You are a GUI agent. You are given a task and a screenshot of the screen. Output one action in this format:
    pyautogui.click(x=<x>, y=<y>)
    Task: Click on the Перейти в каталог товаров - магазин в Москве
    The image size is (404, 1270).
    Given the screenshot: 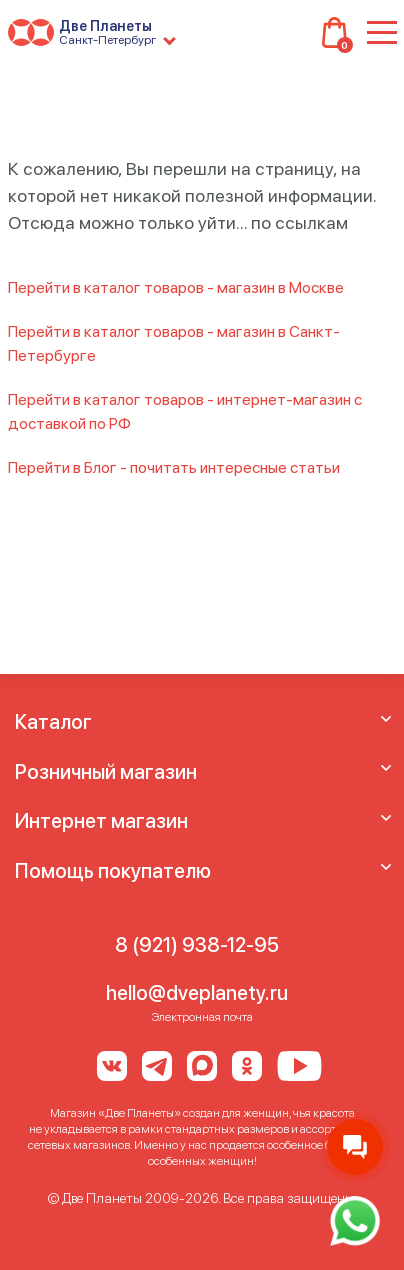 What is the action you would take?
    pyautogui.click(x=176, y=287)
    